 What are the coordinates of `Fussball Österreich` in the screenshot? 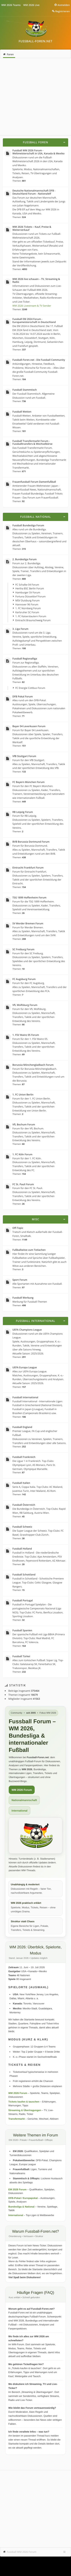 It's located at (23, 1504).